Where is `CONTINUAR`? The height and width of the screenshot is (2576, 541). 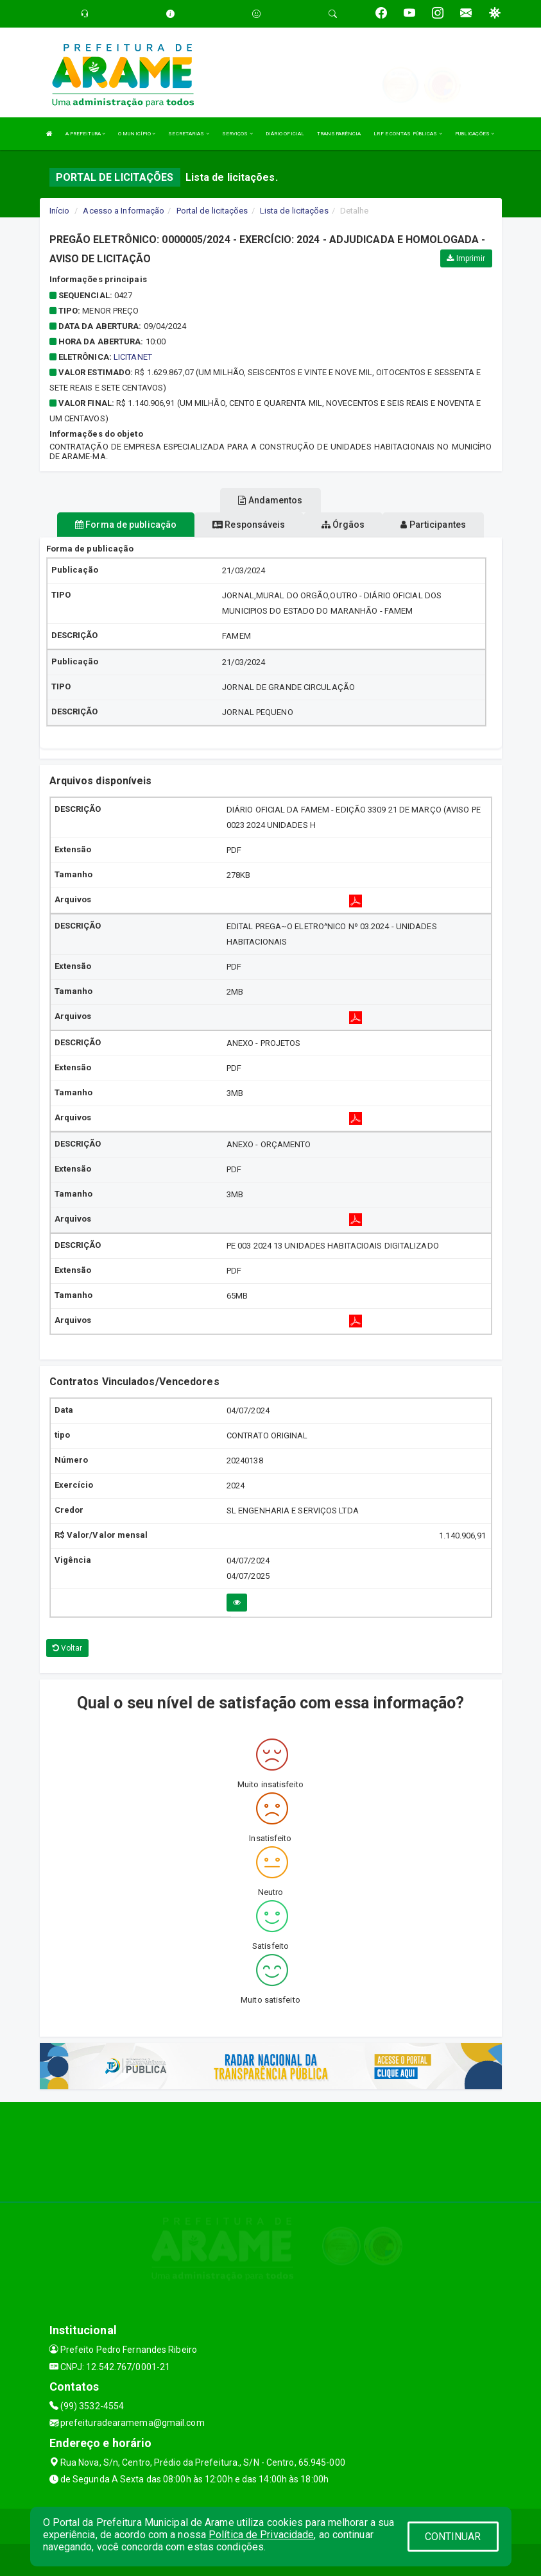
CONTINUAR is located at coordinates (453, 2536).